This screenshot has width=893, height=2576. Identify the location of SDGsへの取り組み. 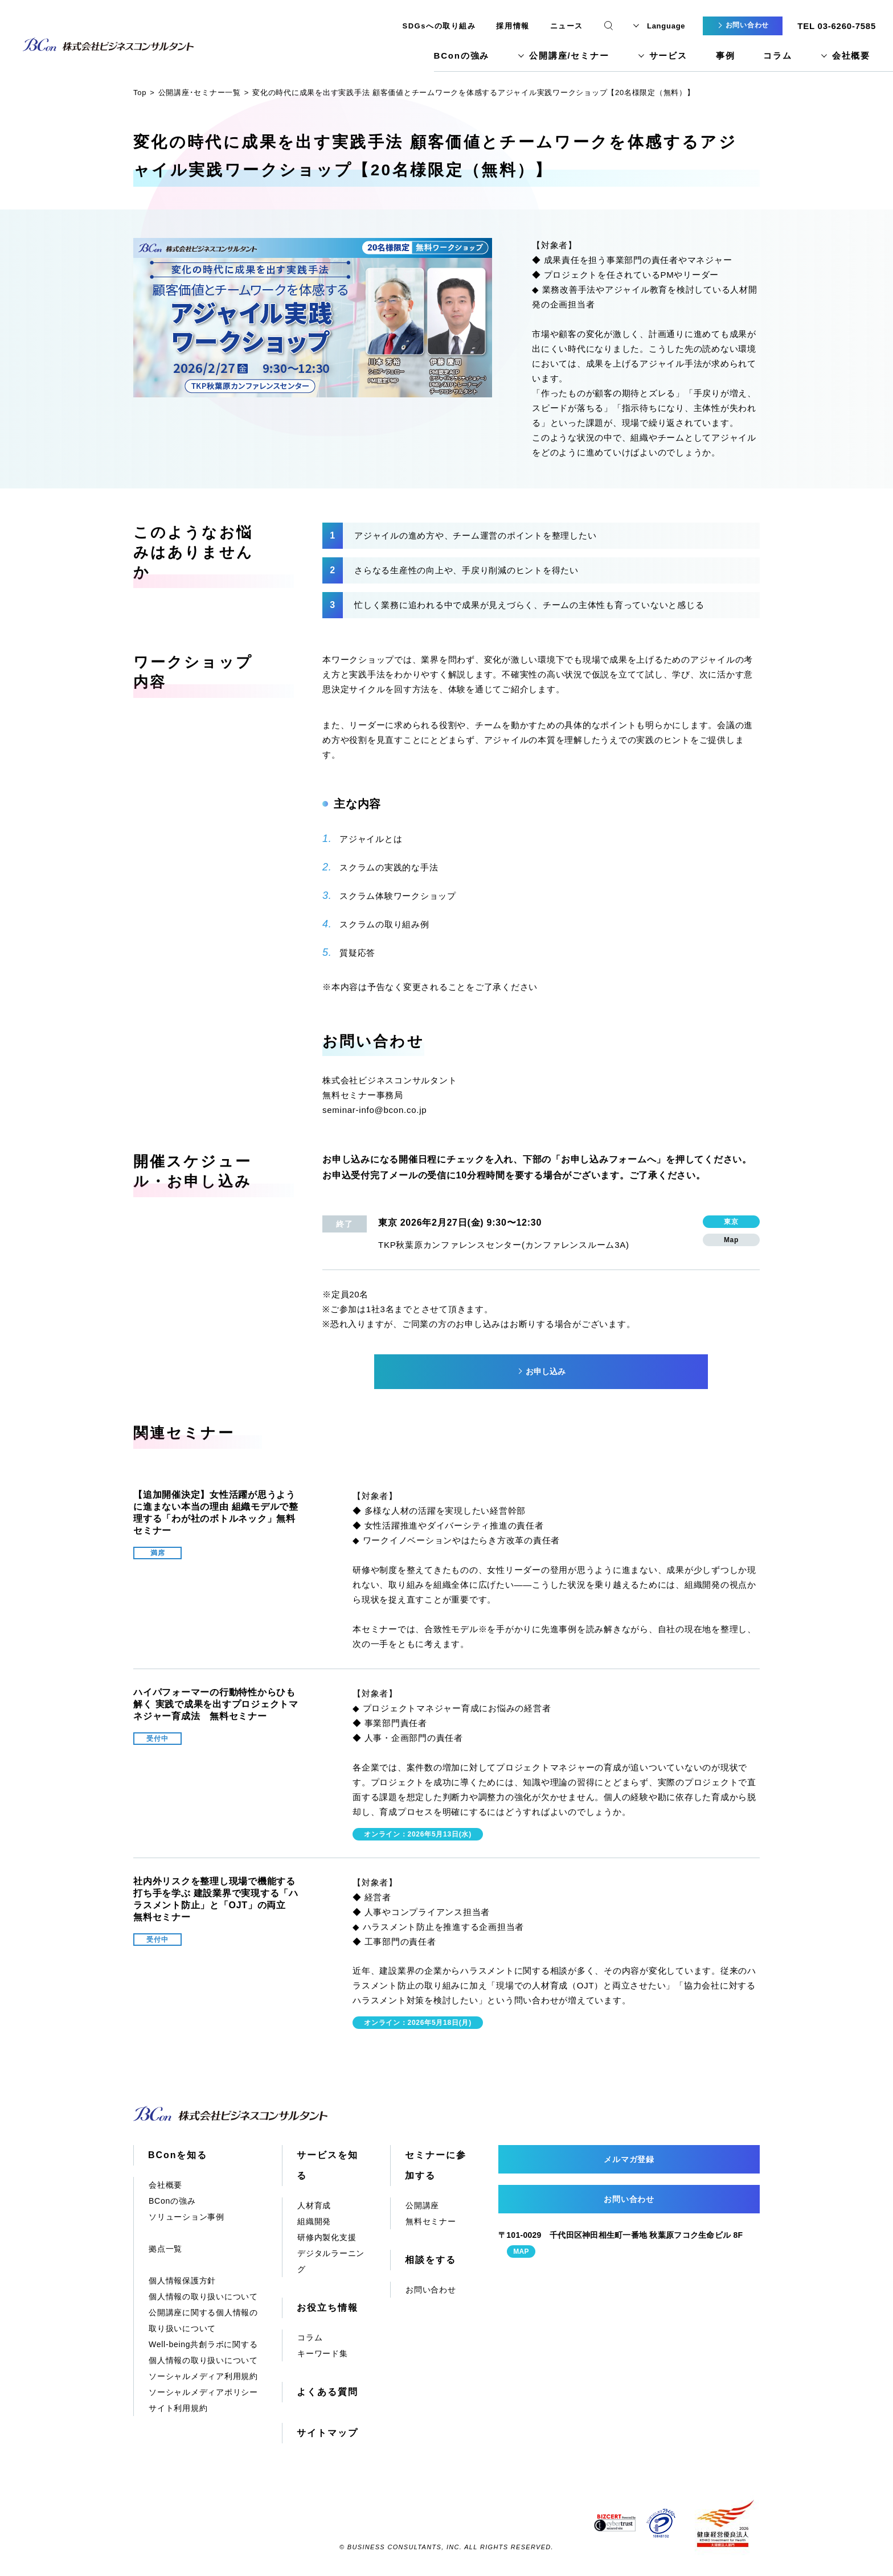
(439, 26).